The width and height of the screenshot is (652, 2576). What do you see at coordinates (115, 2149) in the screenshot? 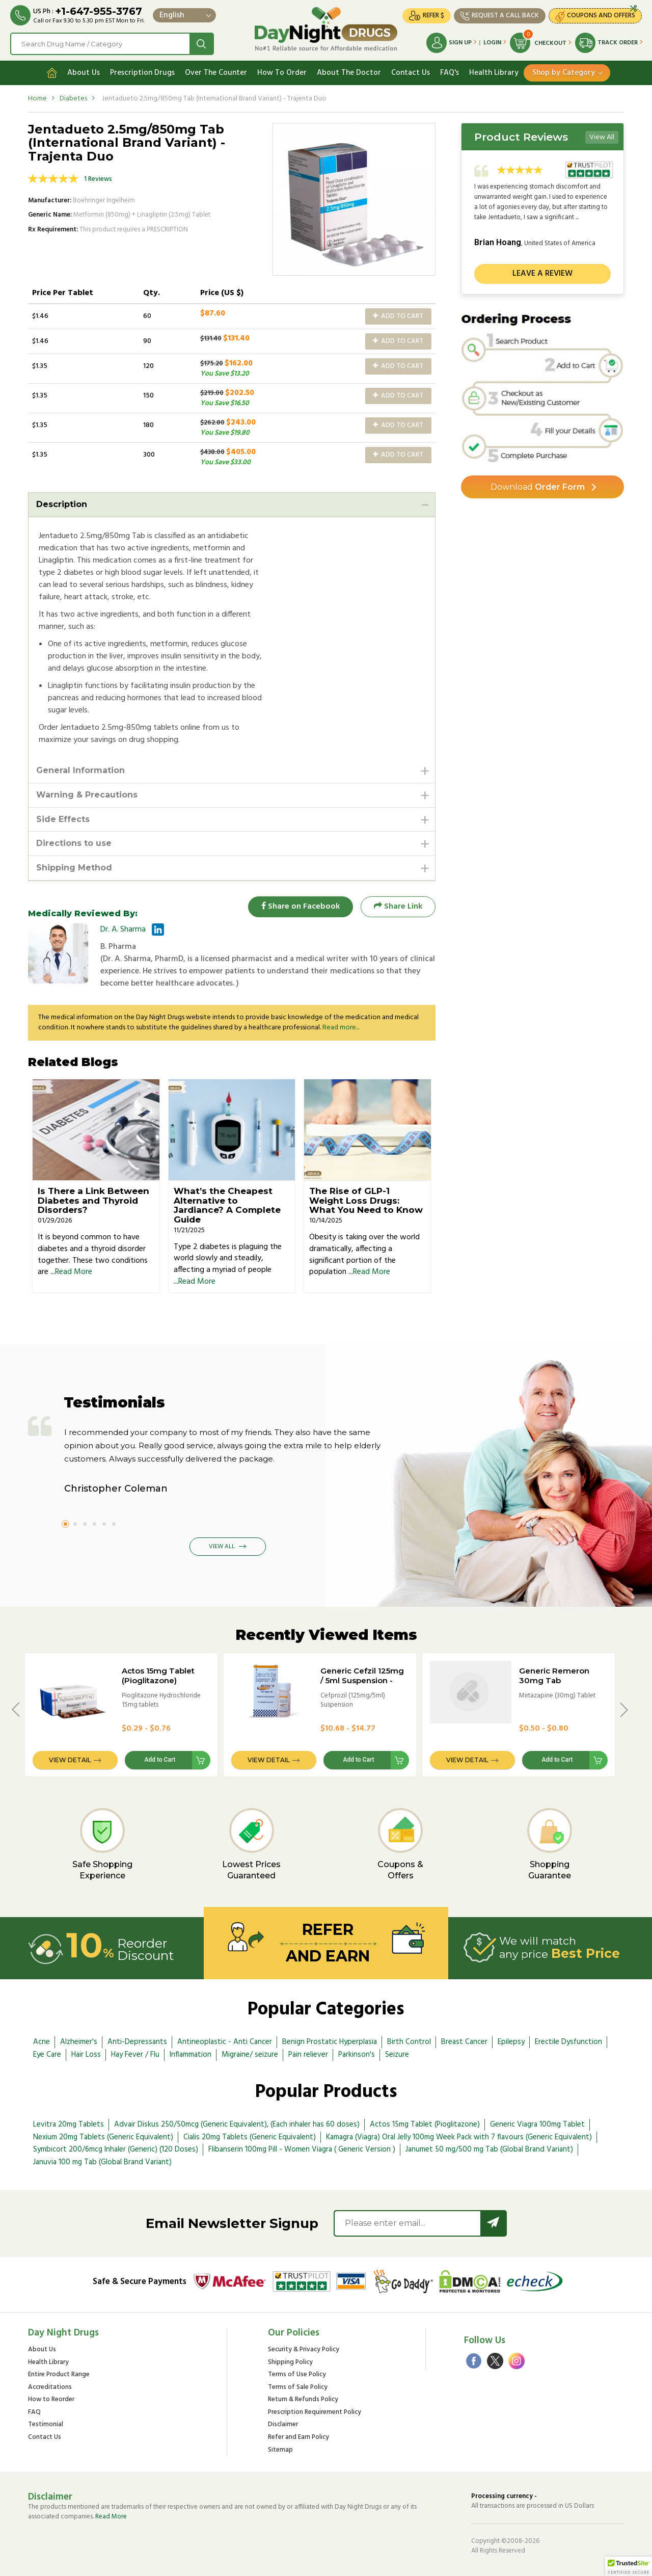
I see `Symbicort 200/6mcg Inhaler (Generic) (120 Doses)` at bounding box center [115, 2149].